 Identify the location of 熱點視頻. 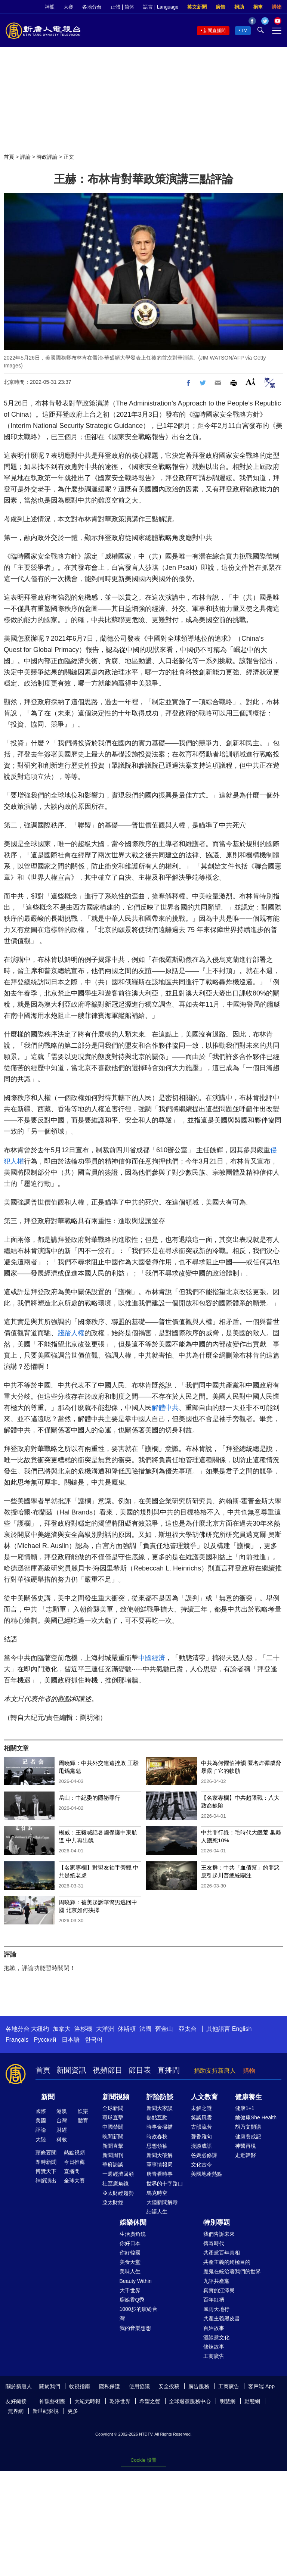
(74, 2153).